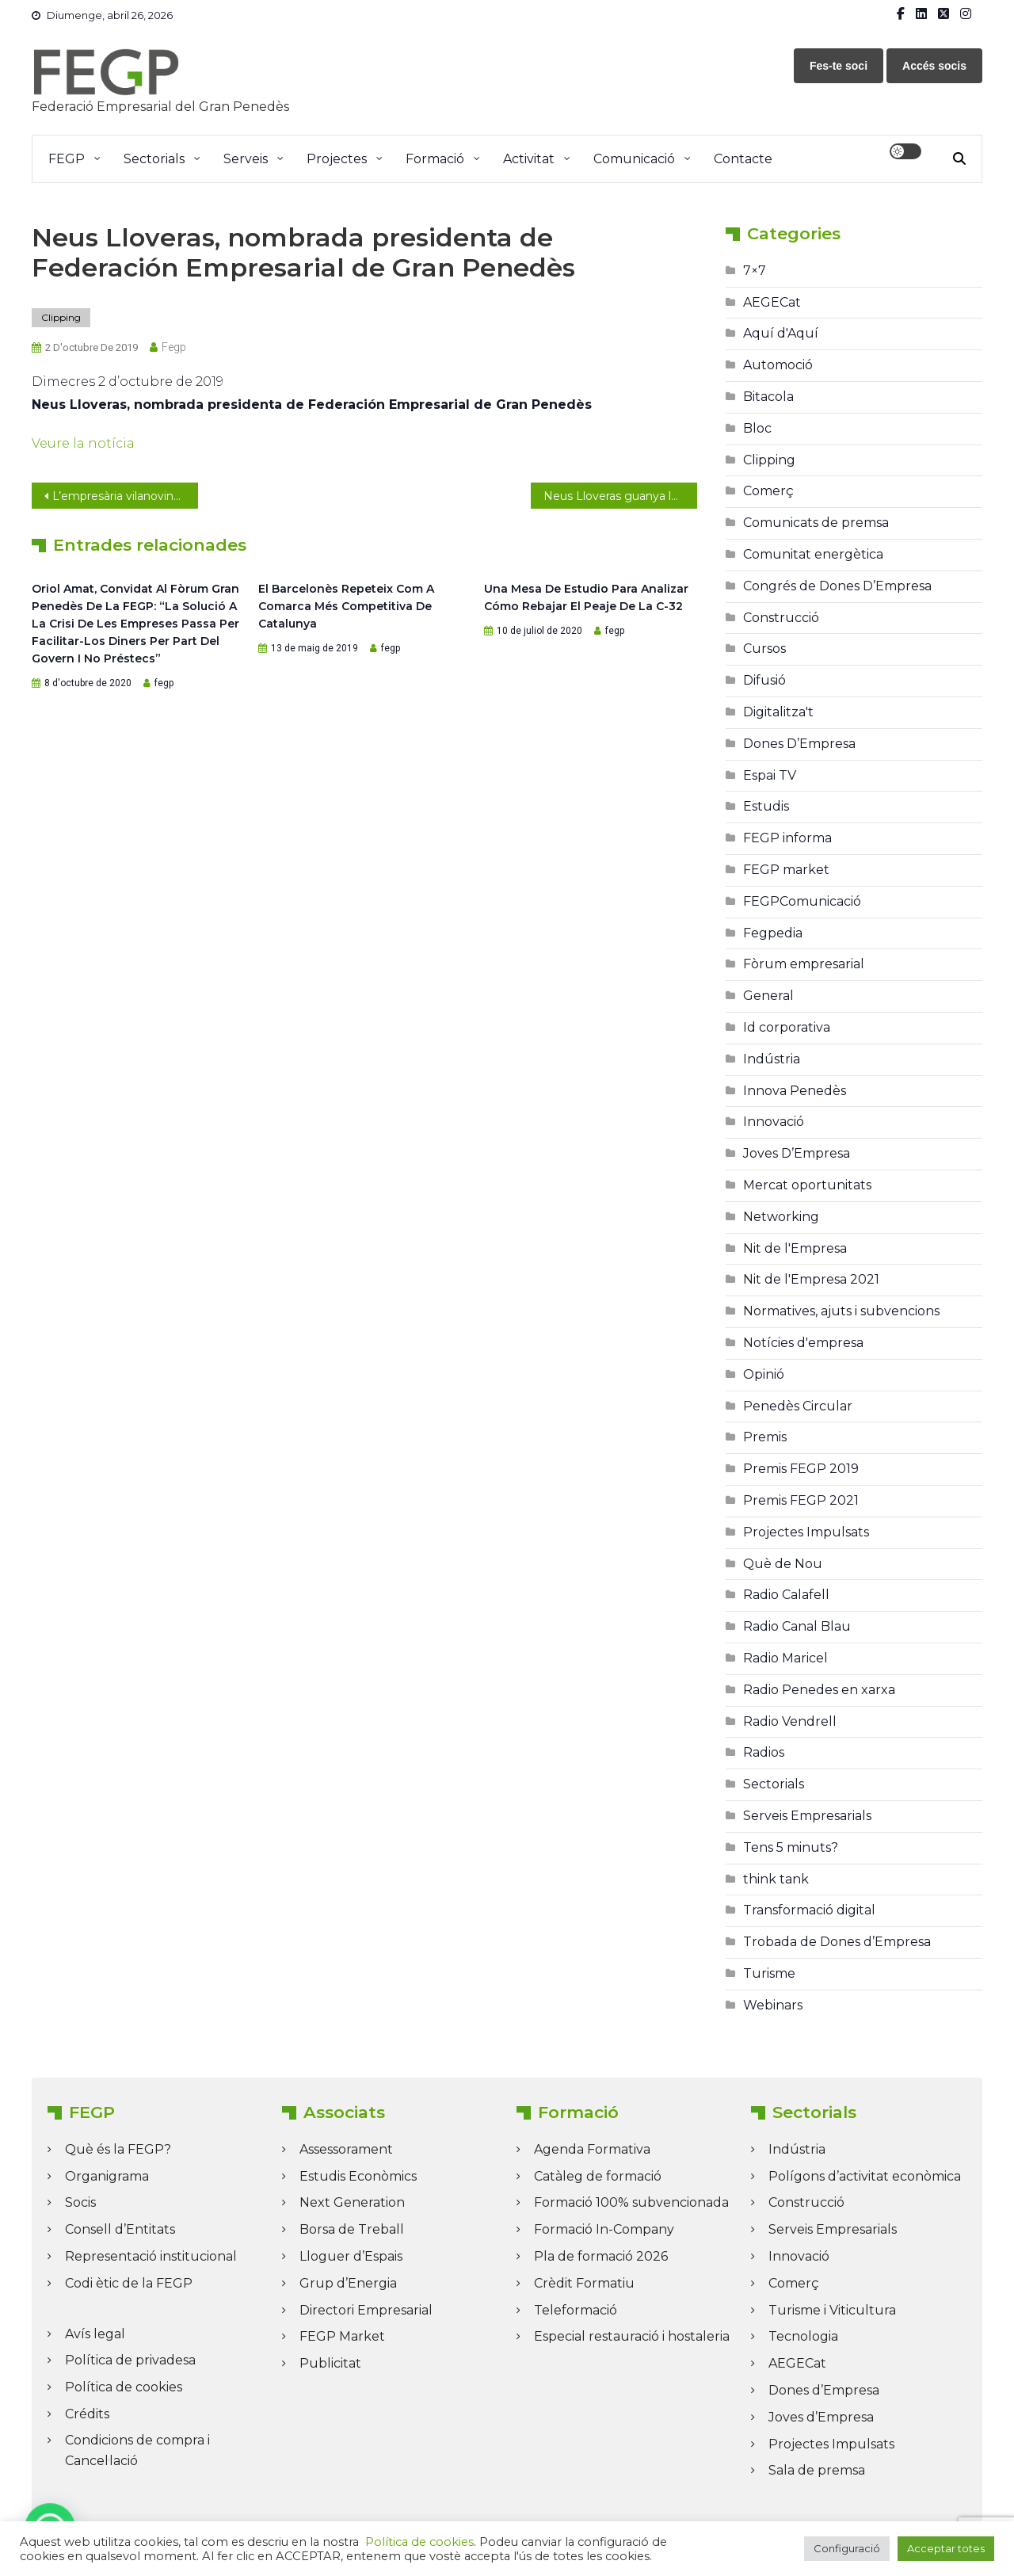  Describe the element at coordinates (129, 2283) in the screenshot. I see `Codi ètic de la FEGP` at that location.